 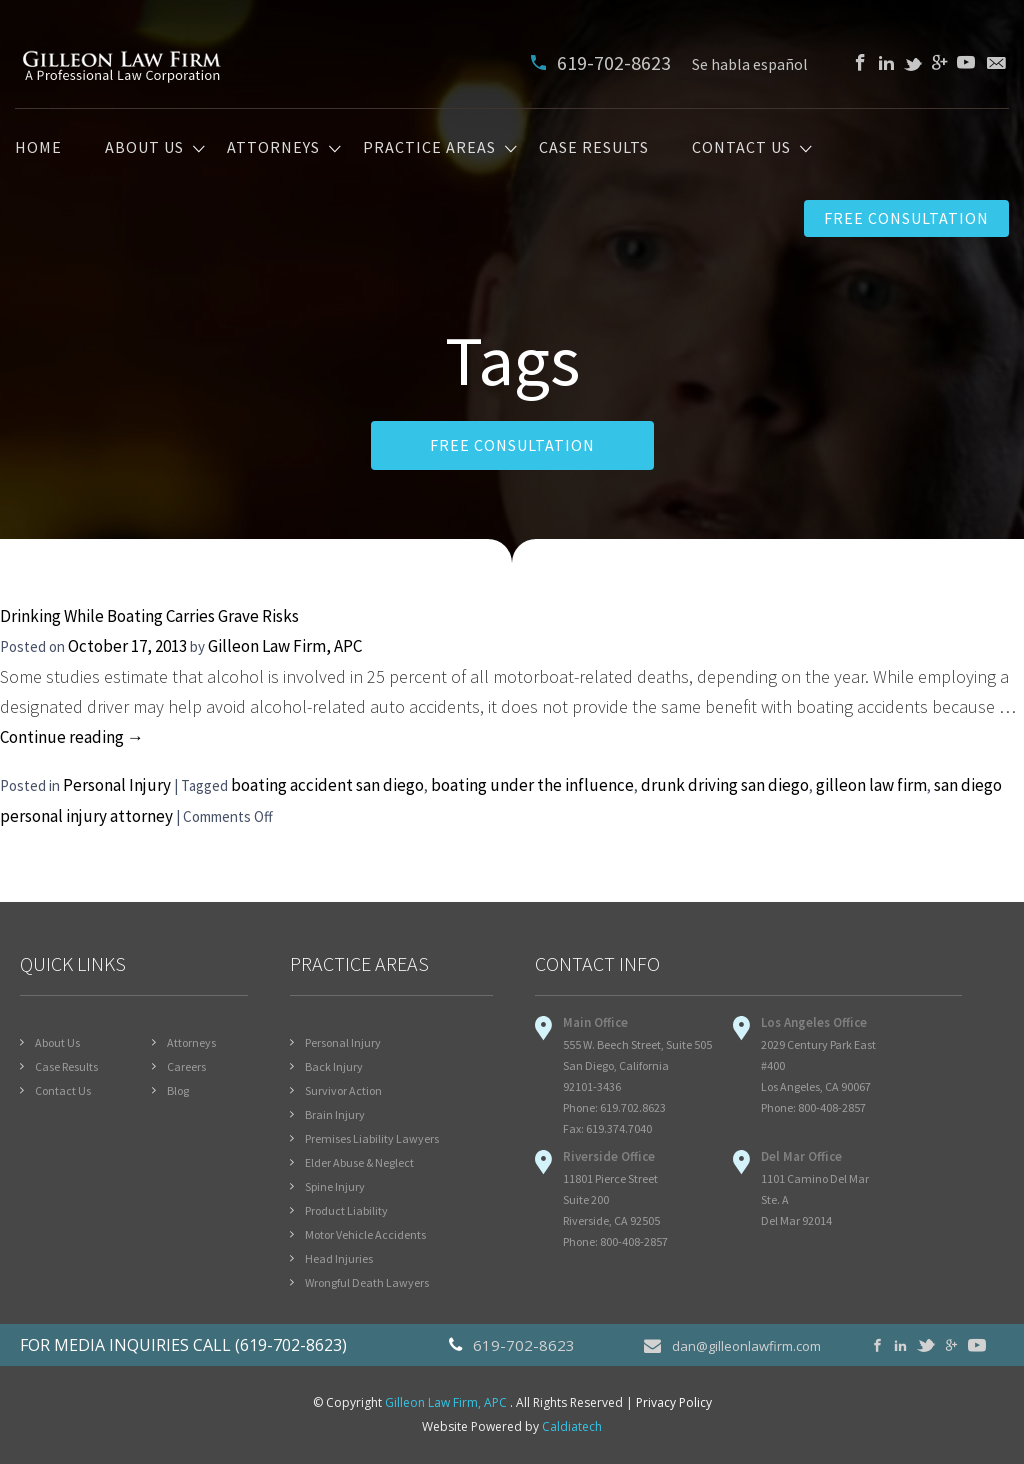 What do you see at coordinates (343, 1090) in the screenshot?
I see `Survivor Action` at bounding box center [343, 1090].